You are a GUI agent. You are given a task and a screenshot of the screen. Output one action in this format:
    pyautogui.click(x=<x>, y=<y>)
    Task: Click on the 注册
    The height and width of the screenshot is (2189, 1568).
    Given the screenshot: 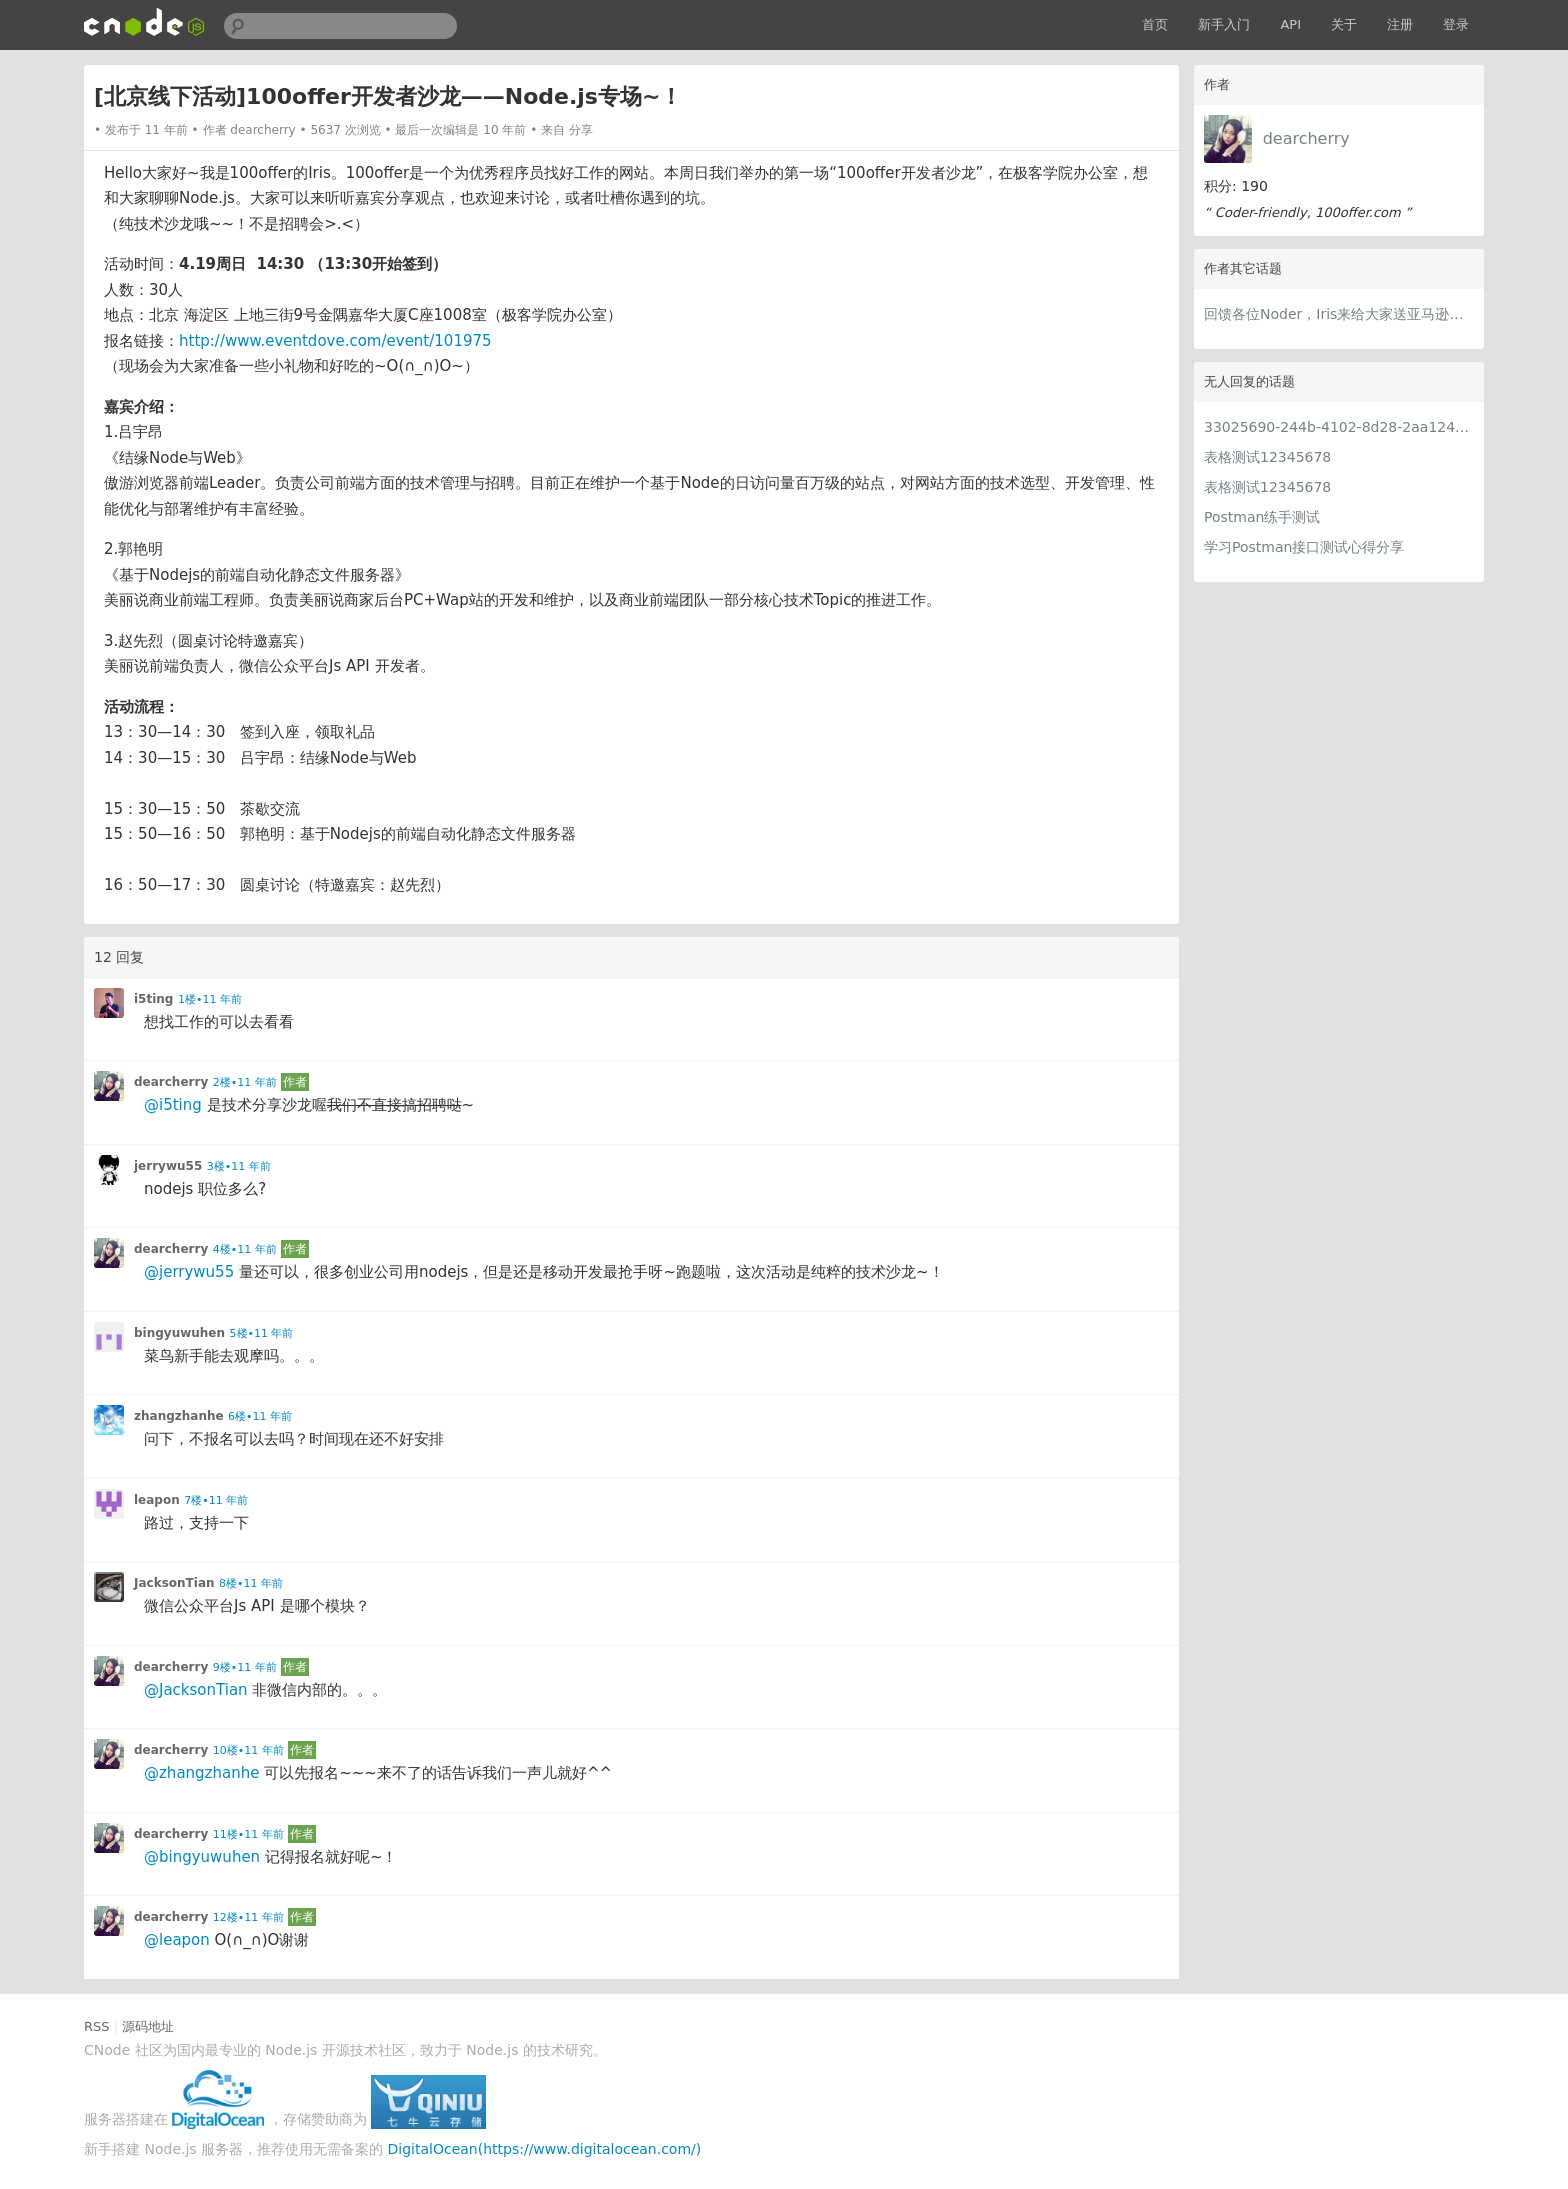 What is the action you would take?
    pyautogui.click(x=1400, y=24)
    